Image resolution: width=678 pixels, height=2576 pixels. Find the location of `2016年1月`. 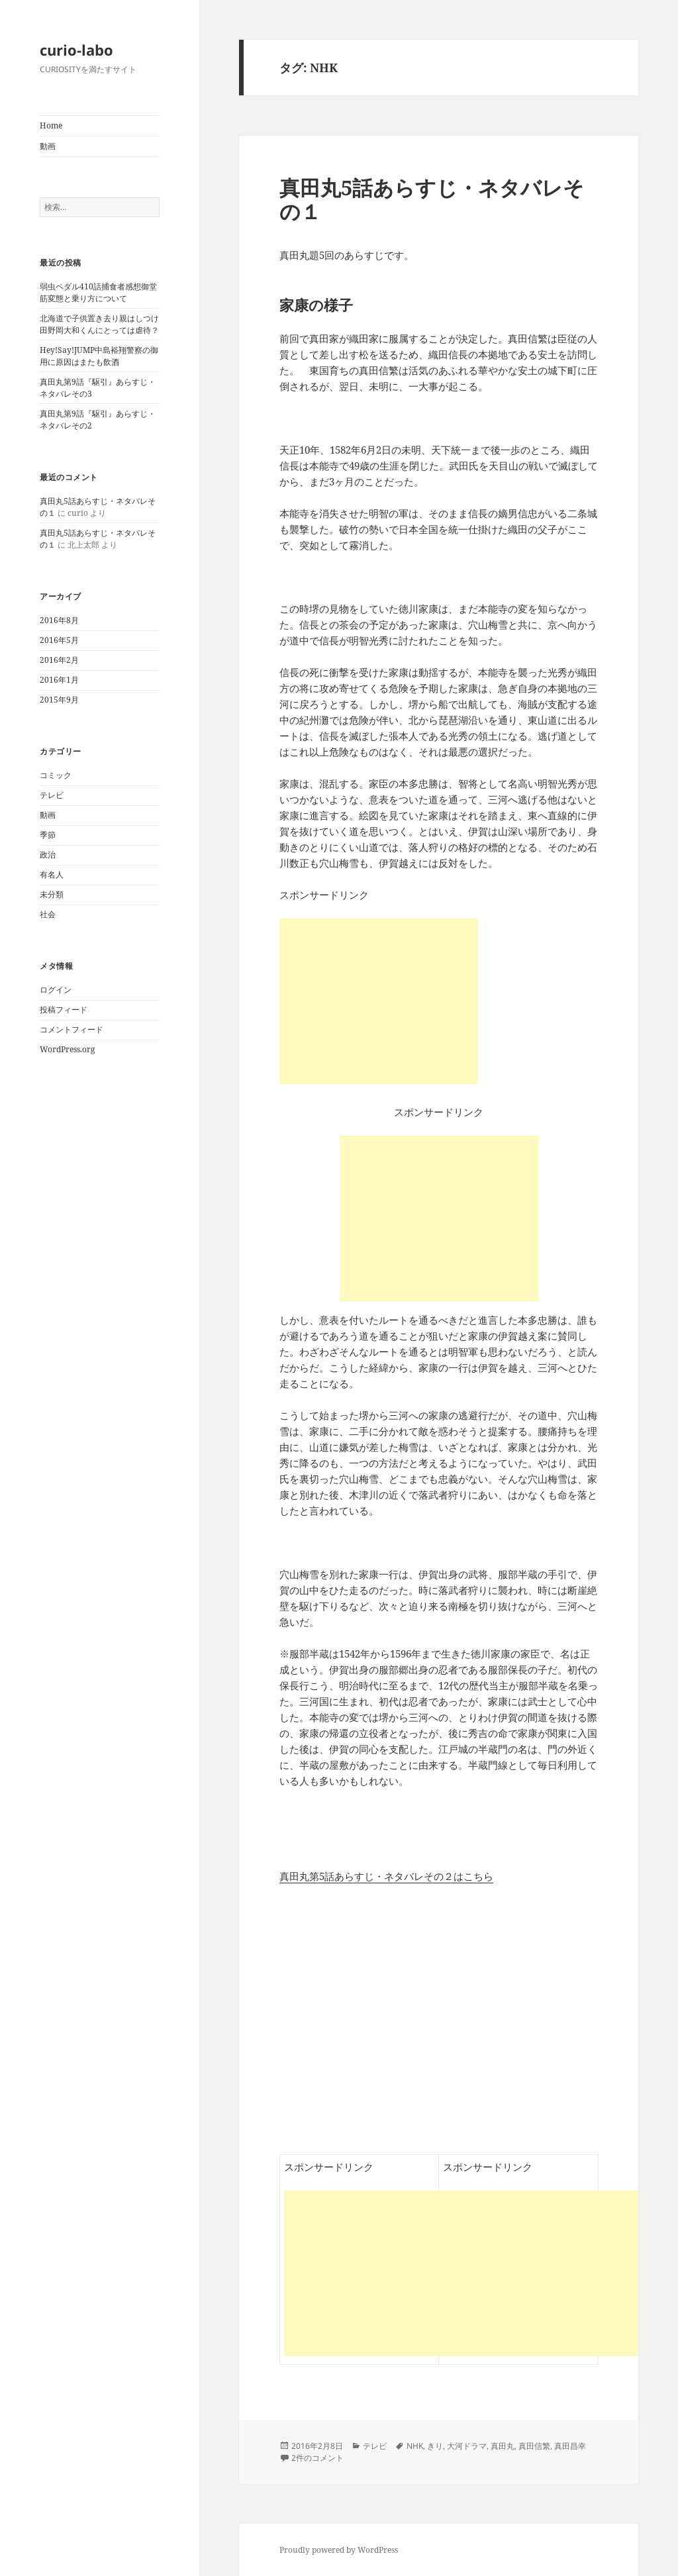

2016年1月 is located at coordinates (59, 679).